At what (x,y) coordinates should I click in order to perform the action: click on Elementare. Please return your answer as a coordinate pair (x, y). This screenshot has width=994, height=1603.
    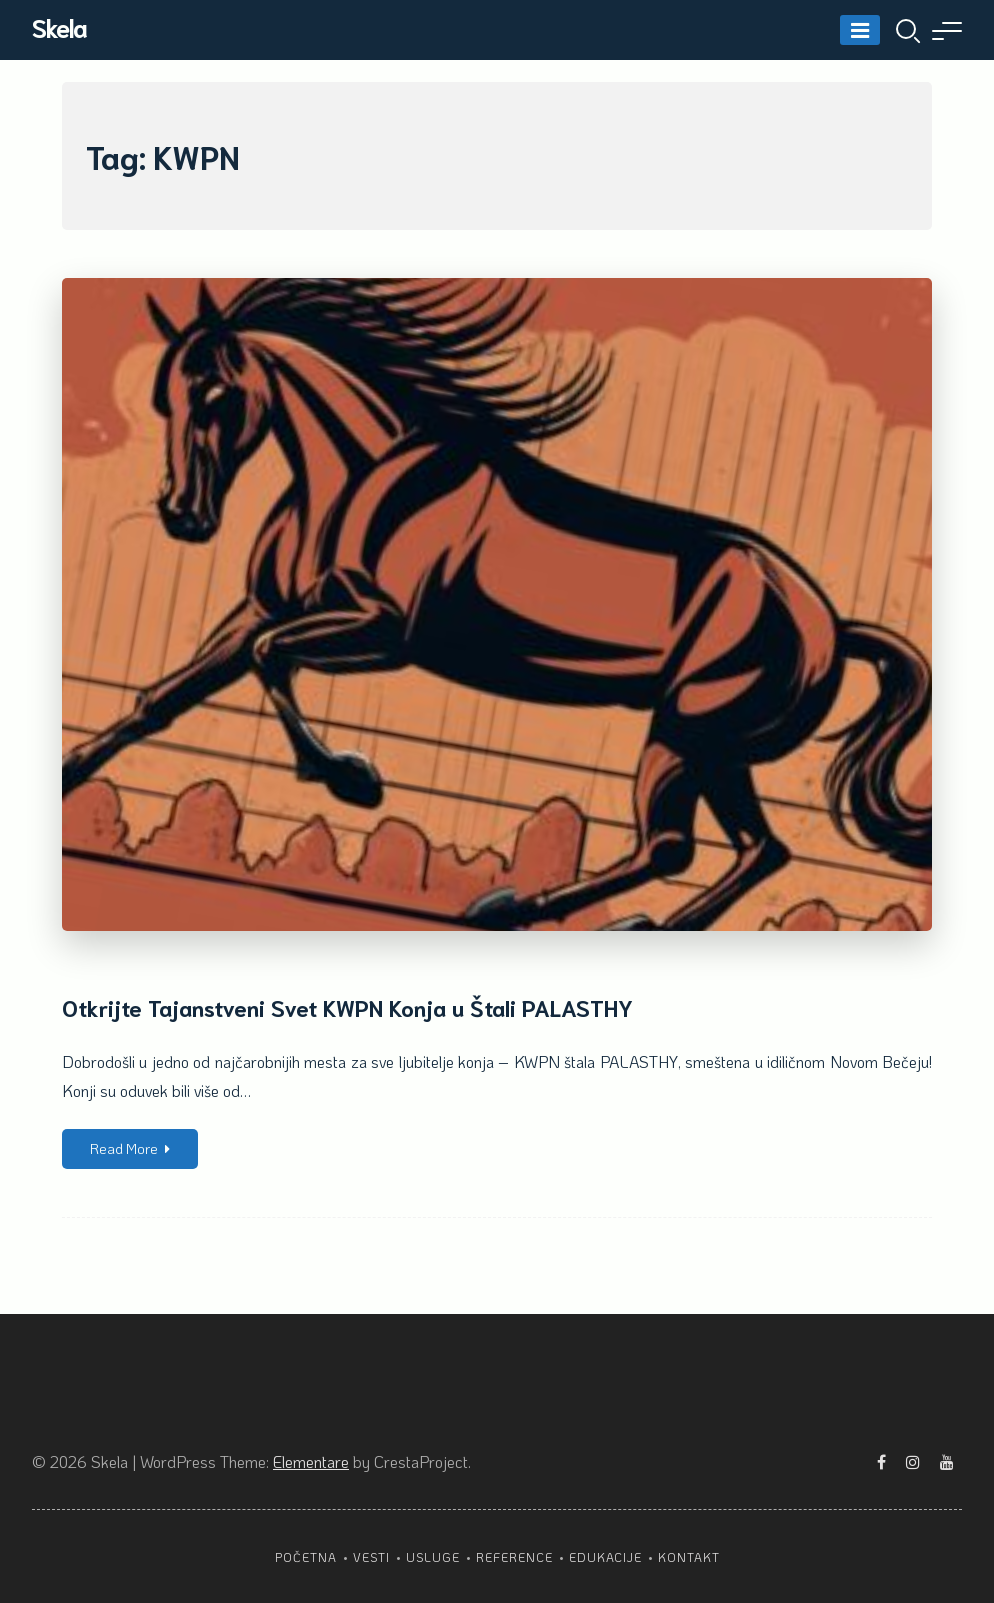
    Looking at the image, I should click on (311, 1461).